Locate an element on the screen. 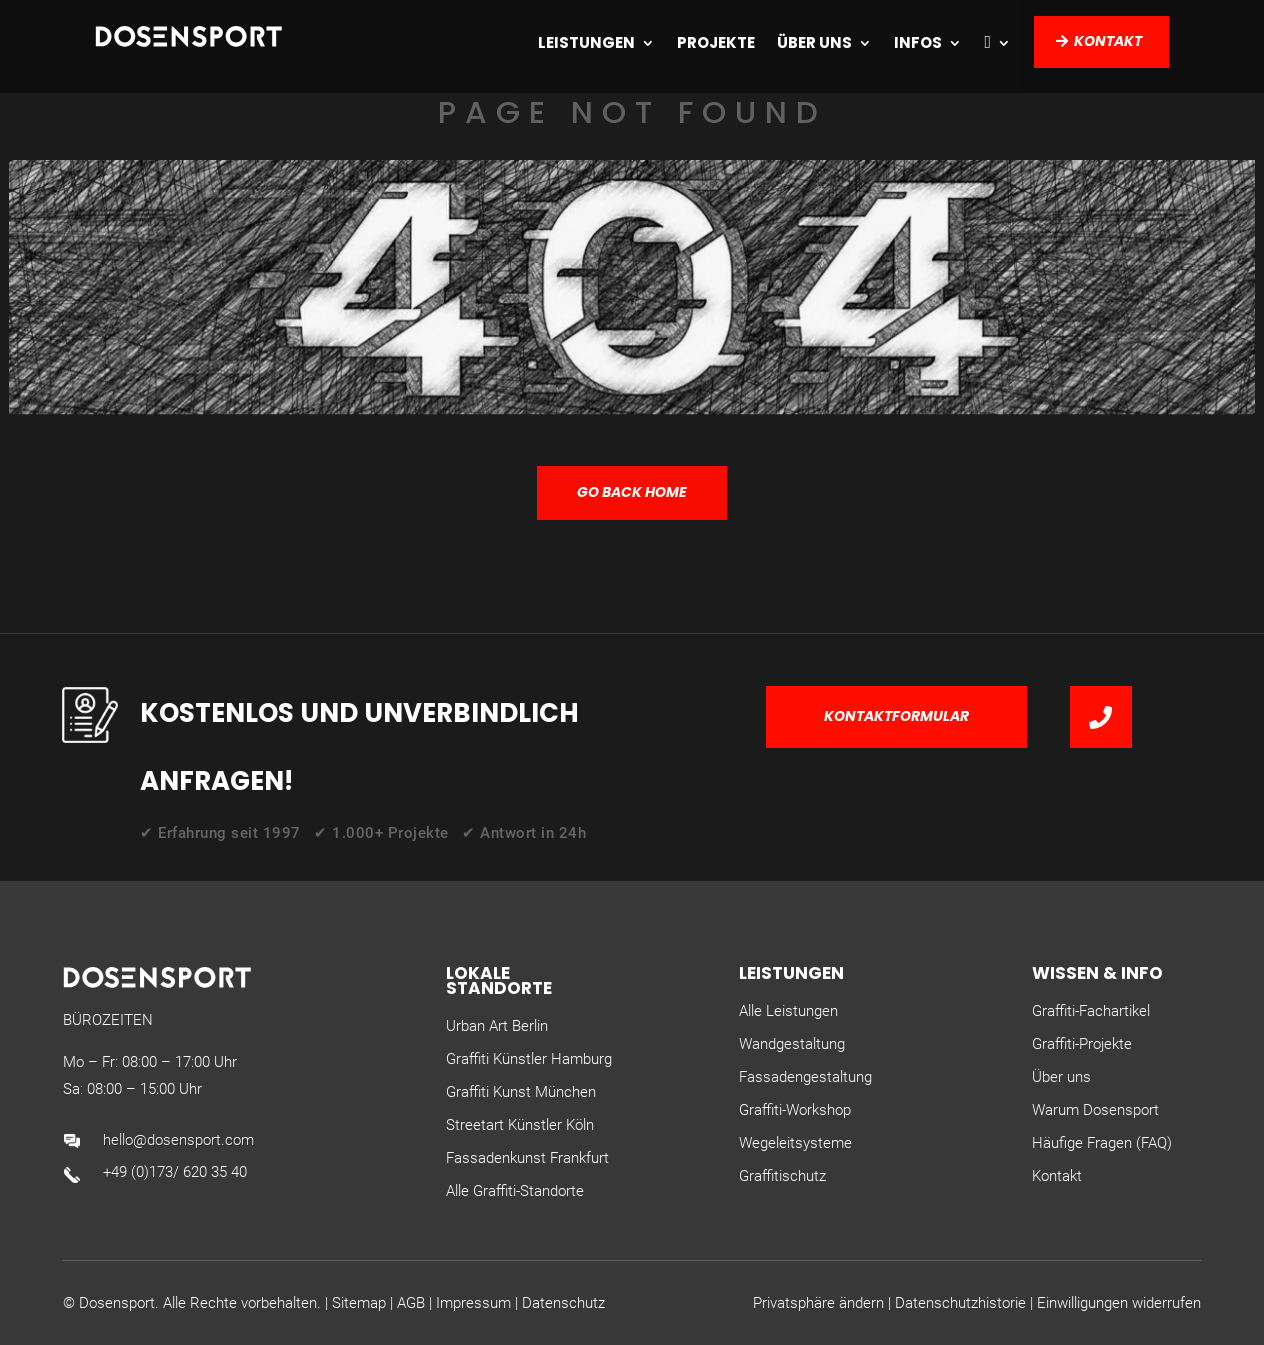 The image size is (1264, 1345). Graffiti-Workshop is located at coordinates (795, 1110).